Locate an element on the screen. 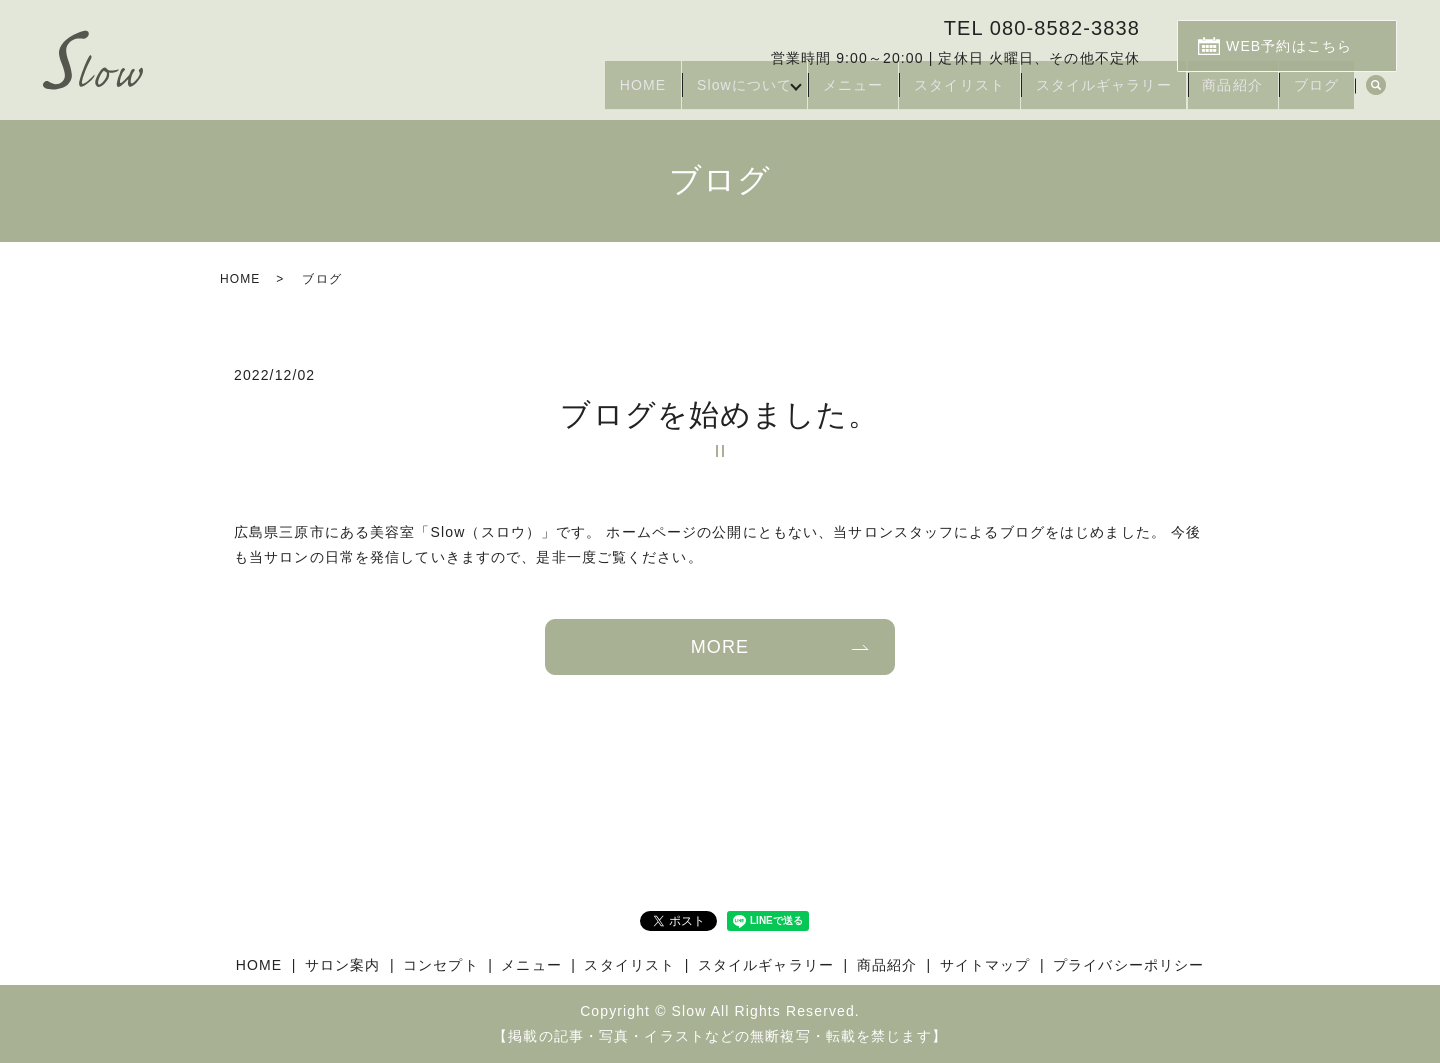 The image size is (1440, 1063). サロン案内 is located at coordinates (343, 965).